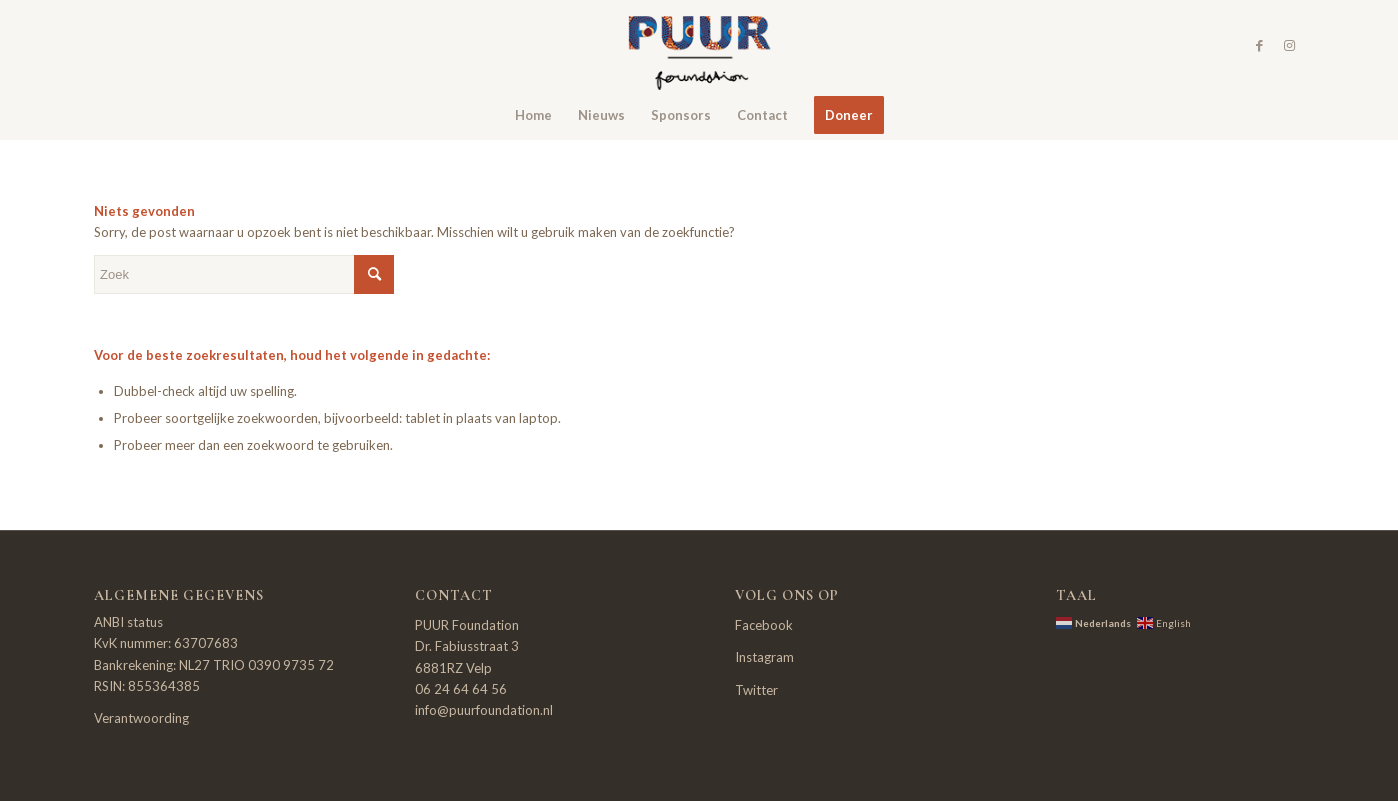 This screenshot has width=1398, height=801. Describe the element at coordinates (484, 710) in the screenshot. I see `info@puurfoundation.nl` at that location.